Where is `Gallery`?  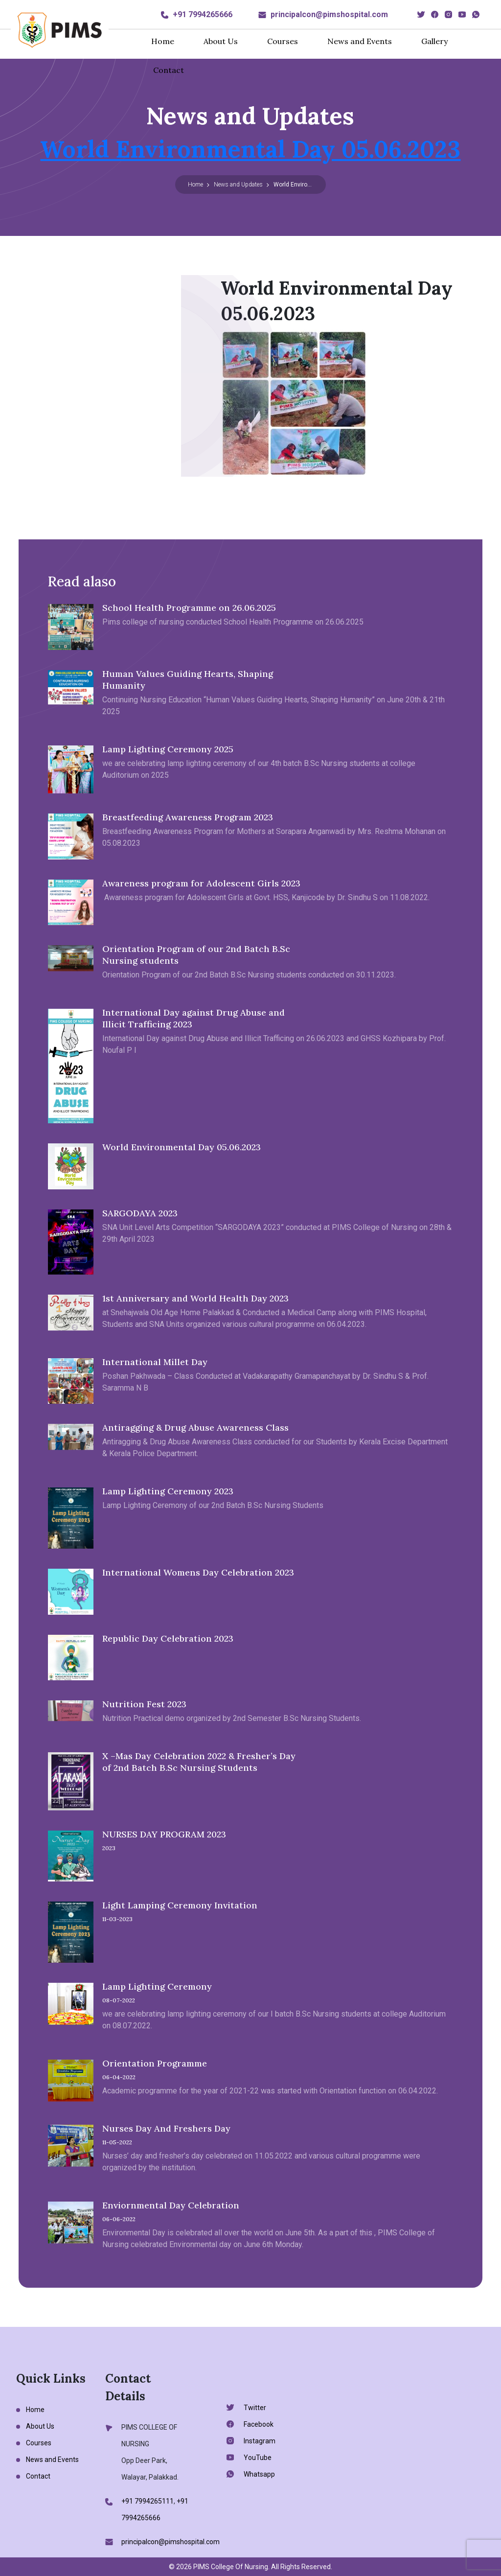 Gallery is located at coordinates (434, 41).